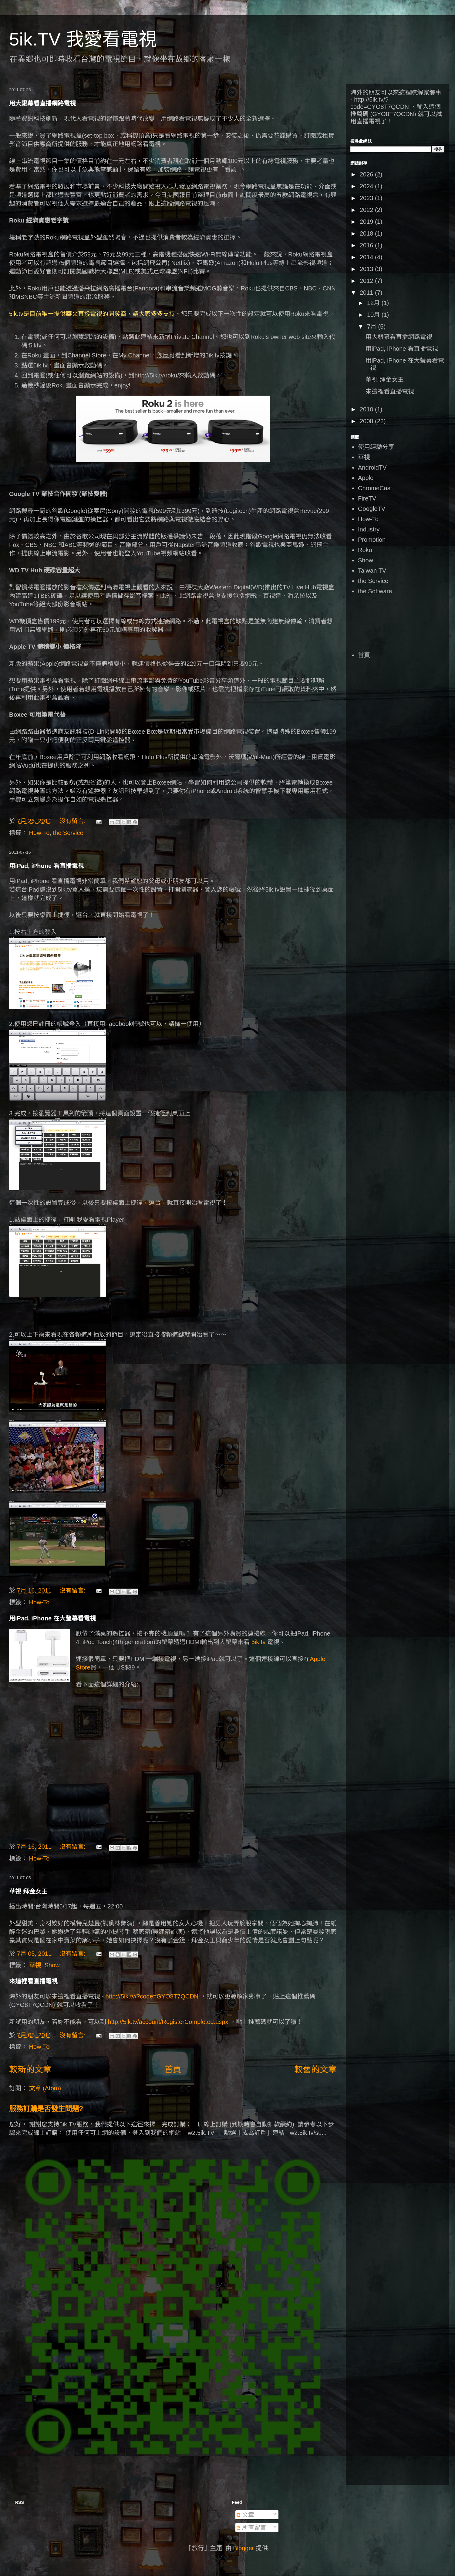  What do you see at coordinates (367, 209) in the screenshot?
I see `2022` at bounding box center [367, 209].